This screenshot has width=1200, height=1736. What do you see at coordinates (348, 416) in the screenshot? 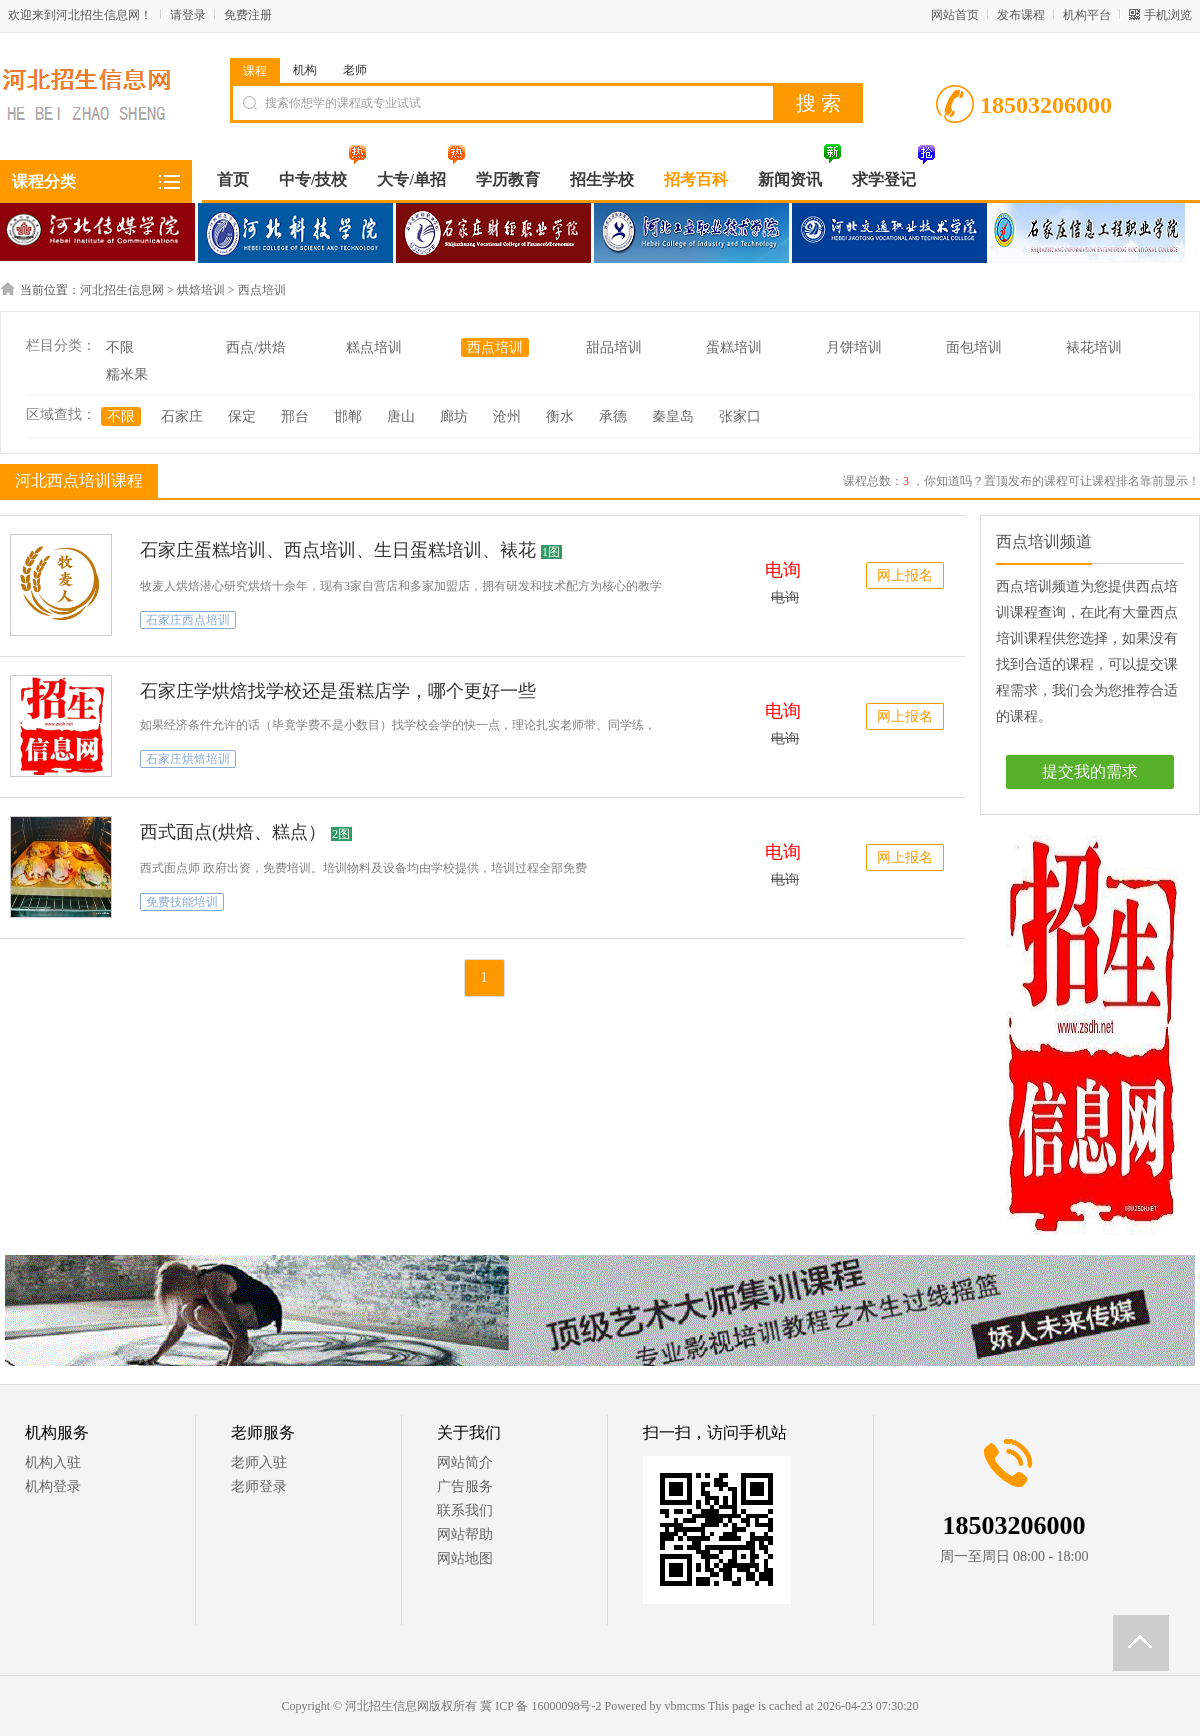
I see `邯郸` at bounding box center [348, 416].